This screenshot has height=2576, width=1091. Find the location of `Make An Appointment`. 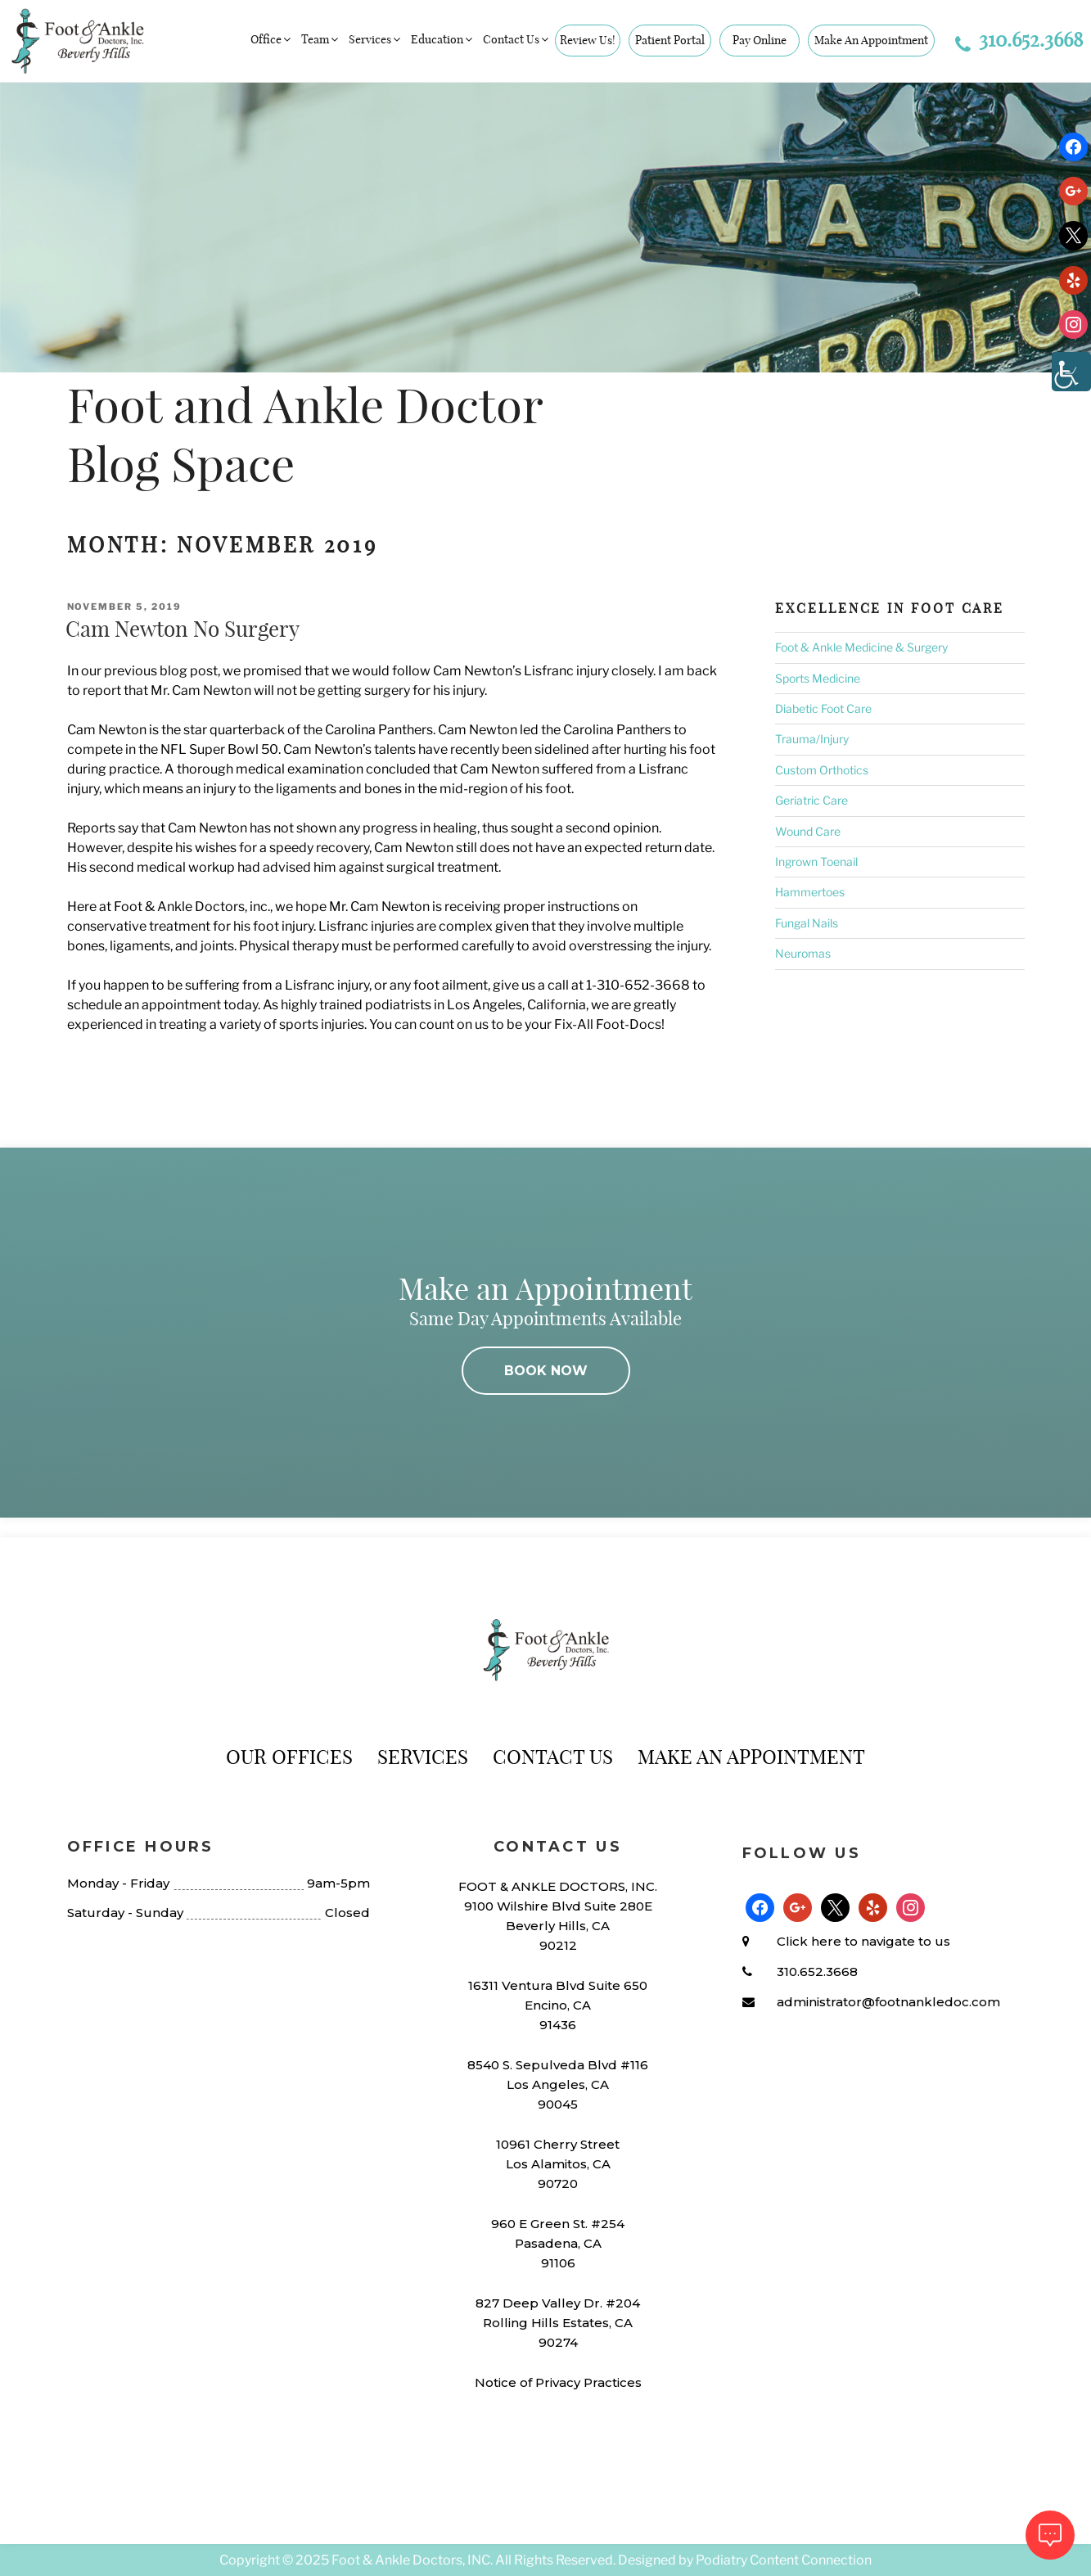

Make An Appointment is located at coordinates (871, 40).